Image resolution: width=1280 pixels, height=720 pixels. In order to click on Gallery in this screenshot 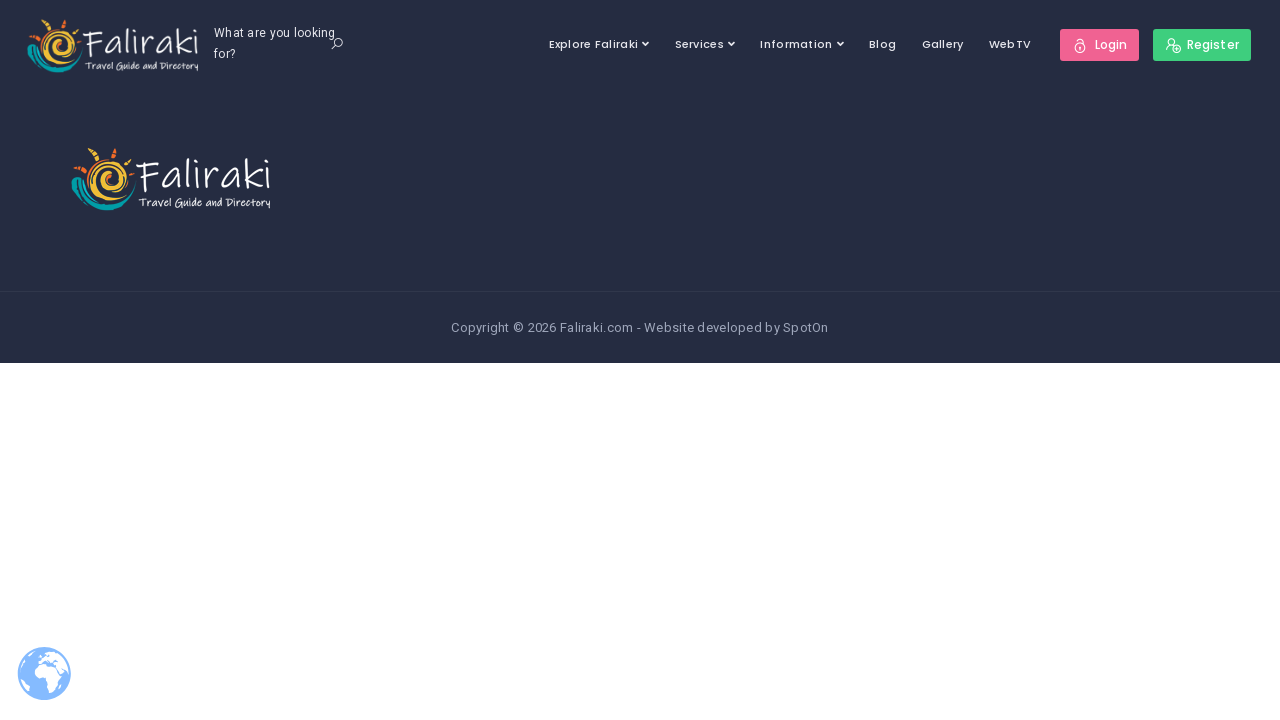, I will do `click(943, 44)`.